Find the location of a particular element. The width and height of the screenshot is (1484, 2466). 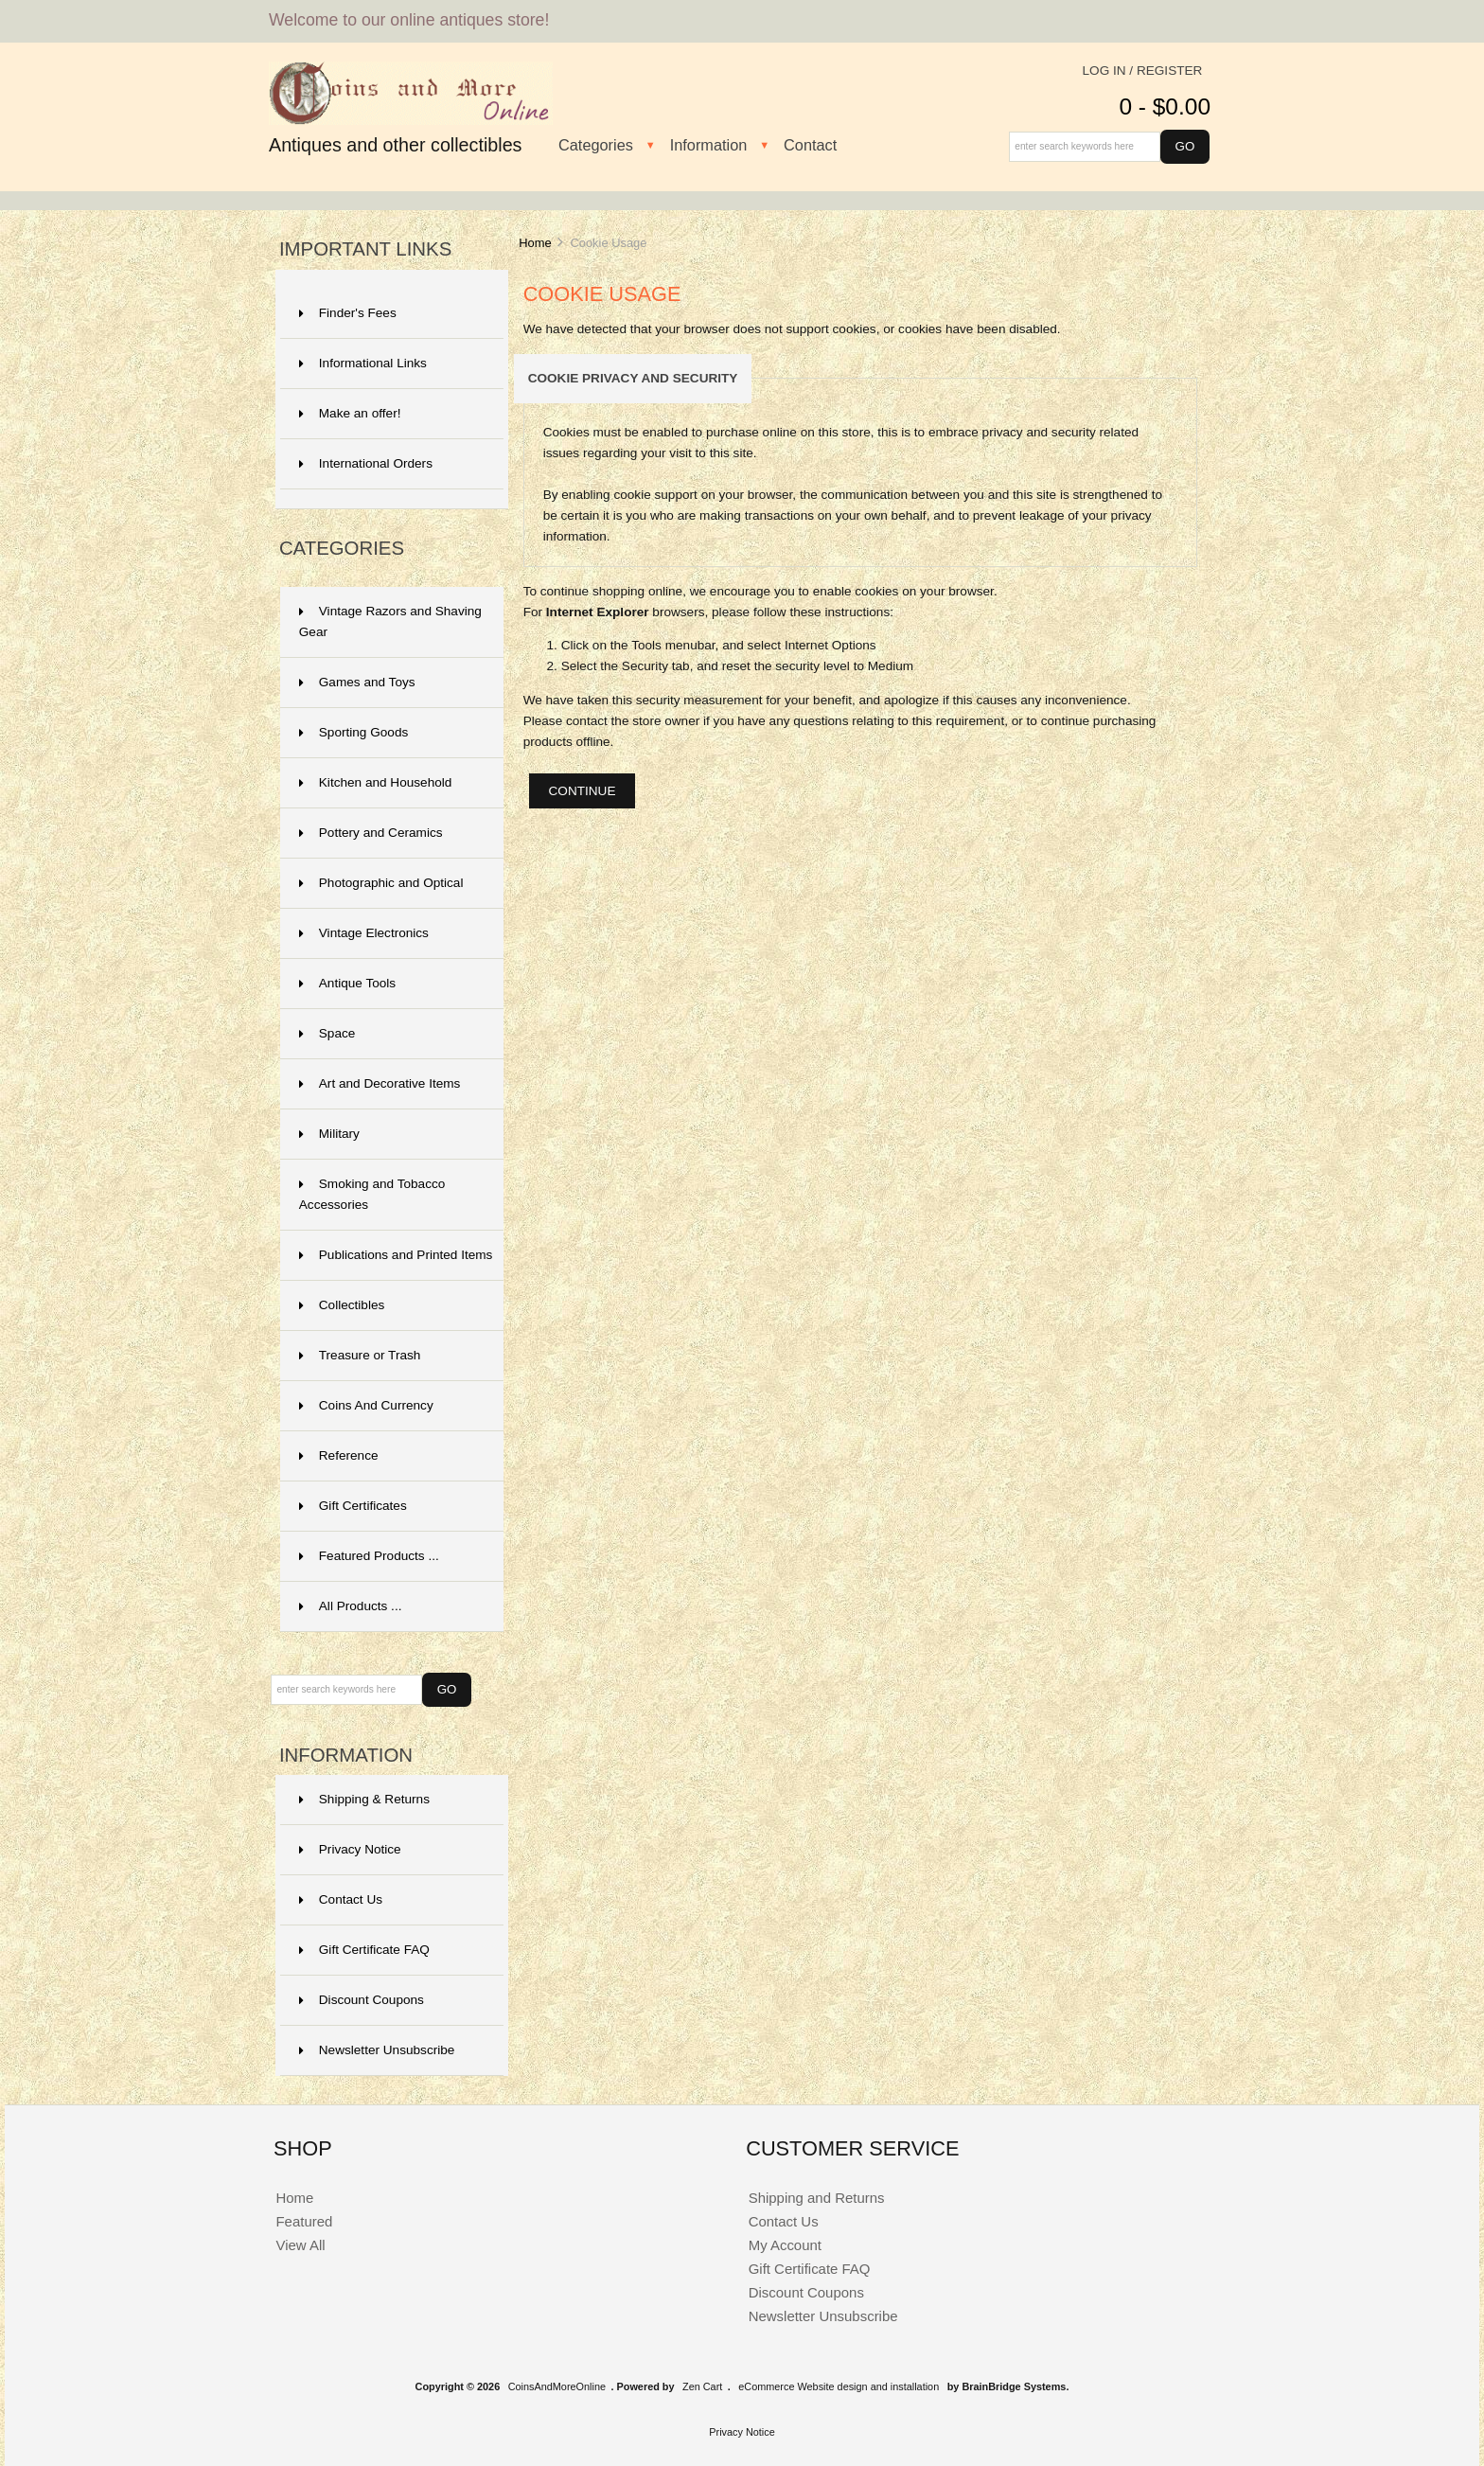

Pottery and Ceramics is located at coordinates (371, 832).